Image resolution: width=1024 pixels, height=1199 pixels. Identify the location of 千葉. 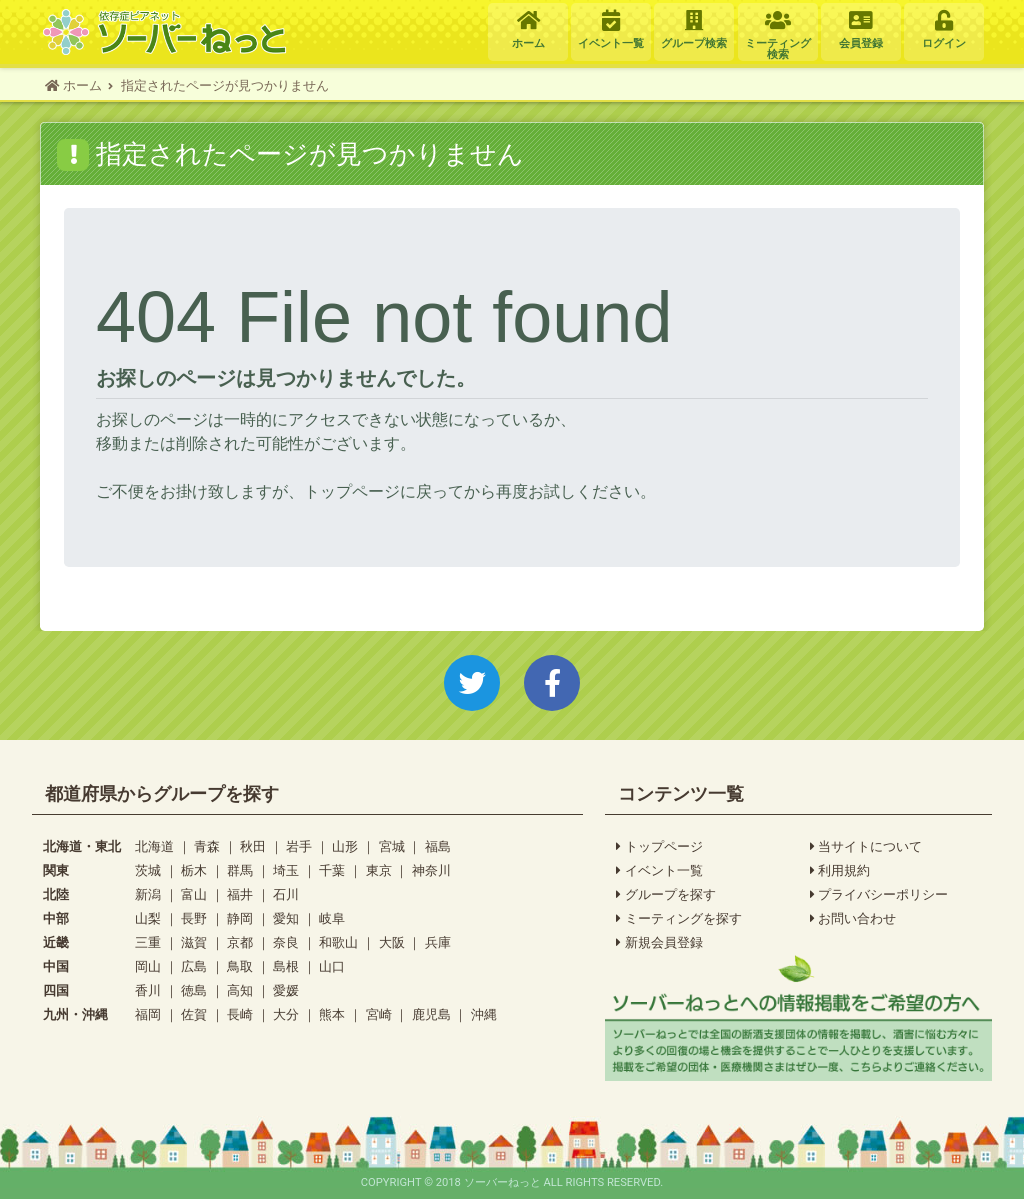
(332, 870).